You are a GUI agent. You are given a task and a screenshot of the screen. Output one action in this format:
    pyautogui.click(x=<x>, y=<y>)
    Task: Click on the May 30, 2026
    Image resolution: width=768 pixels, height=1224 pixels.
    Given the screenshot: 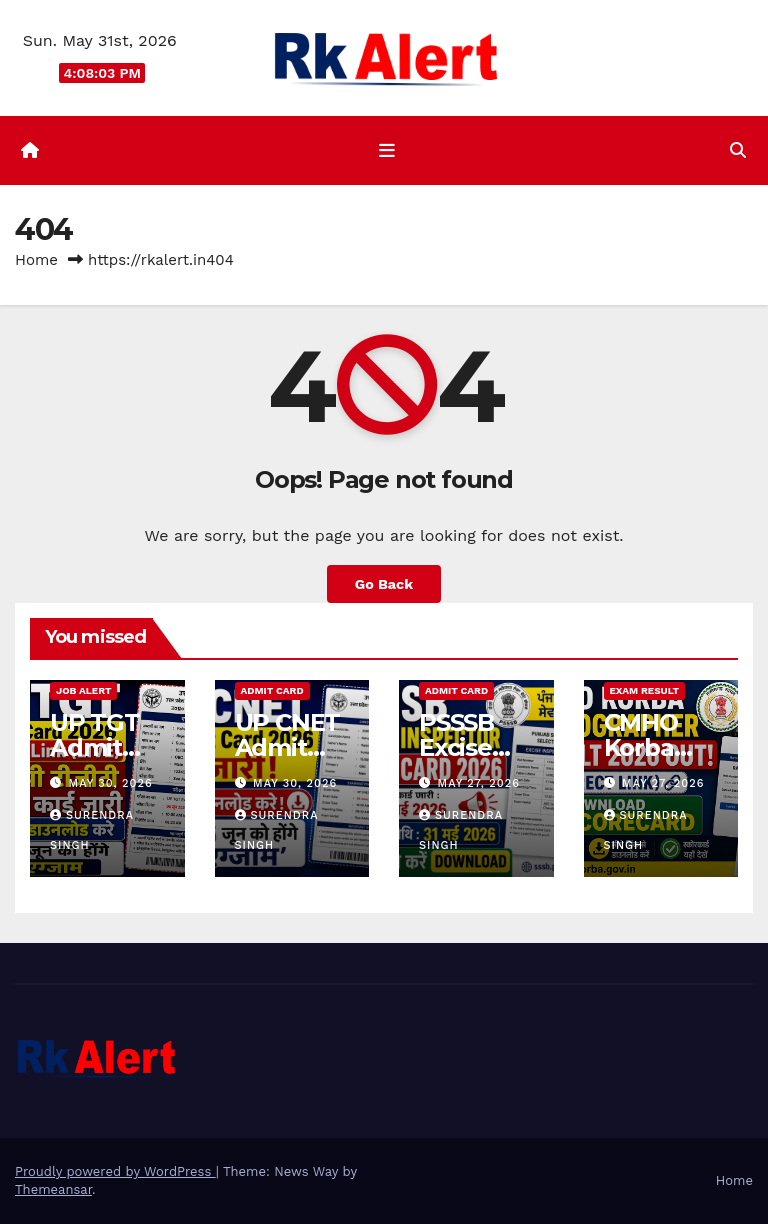 What is the action you would take?
    pyautogui.click(x=111, y=783)
    